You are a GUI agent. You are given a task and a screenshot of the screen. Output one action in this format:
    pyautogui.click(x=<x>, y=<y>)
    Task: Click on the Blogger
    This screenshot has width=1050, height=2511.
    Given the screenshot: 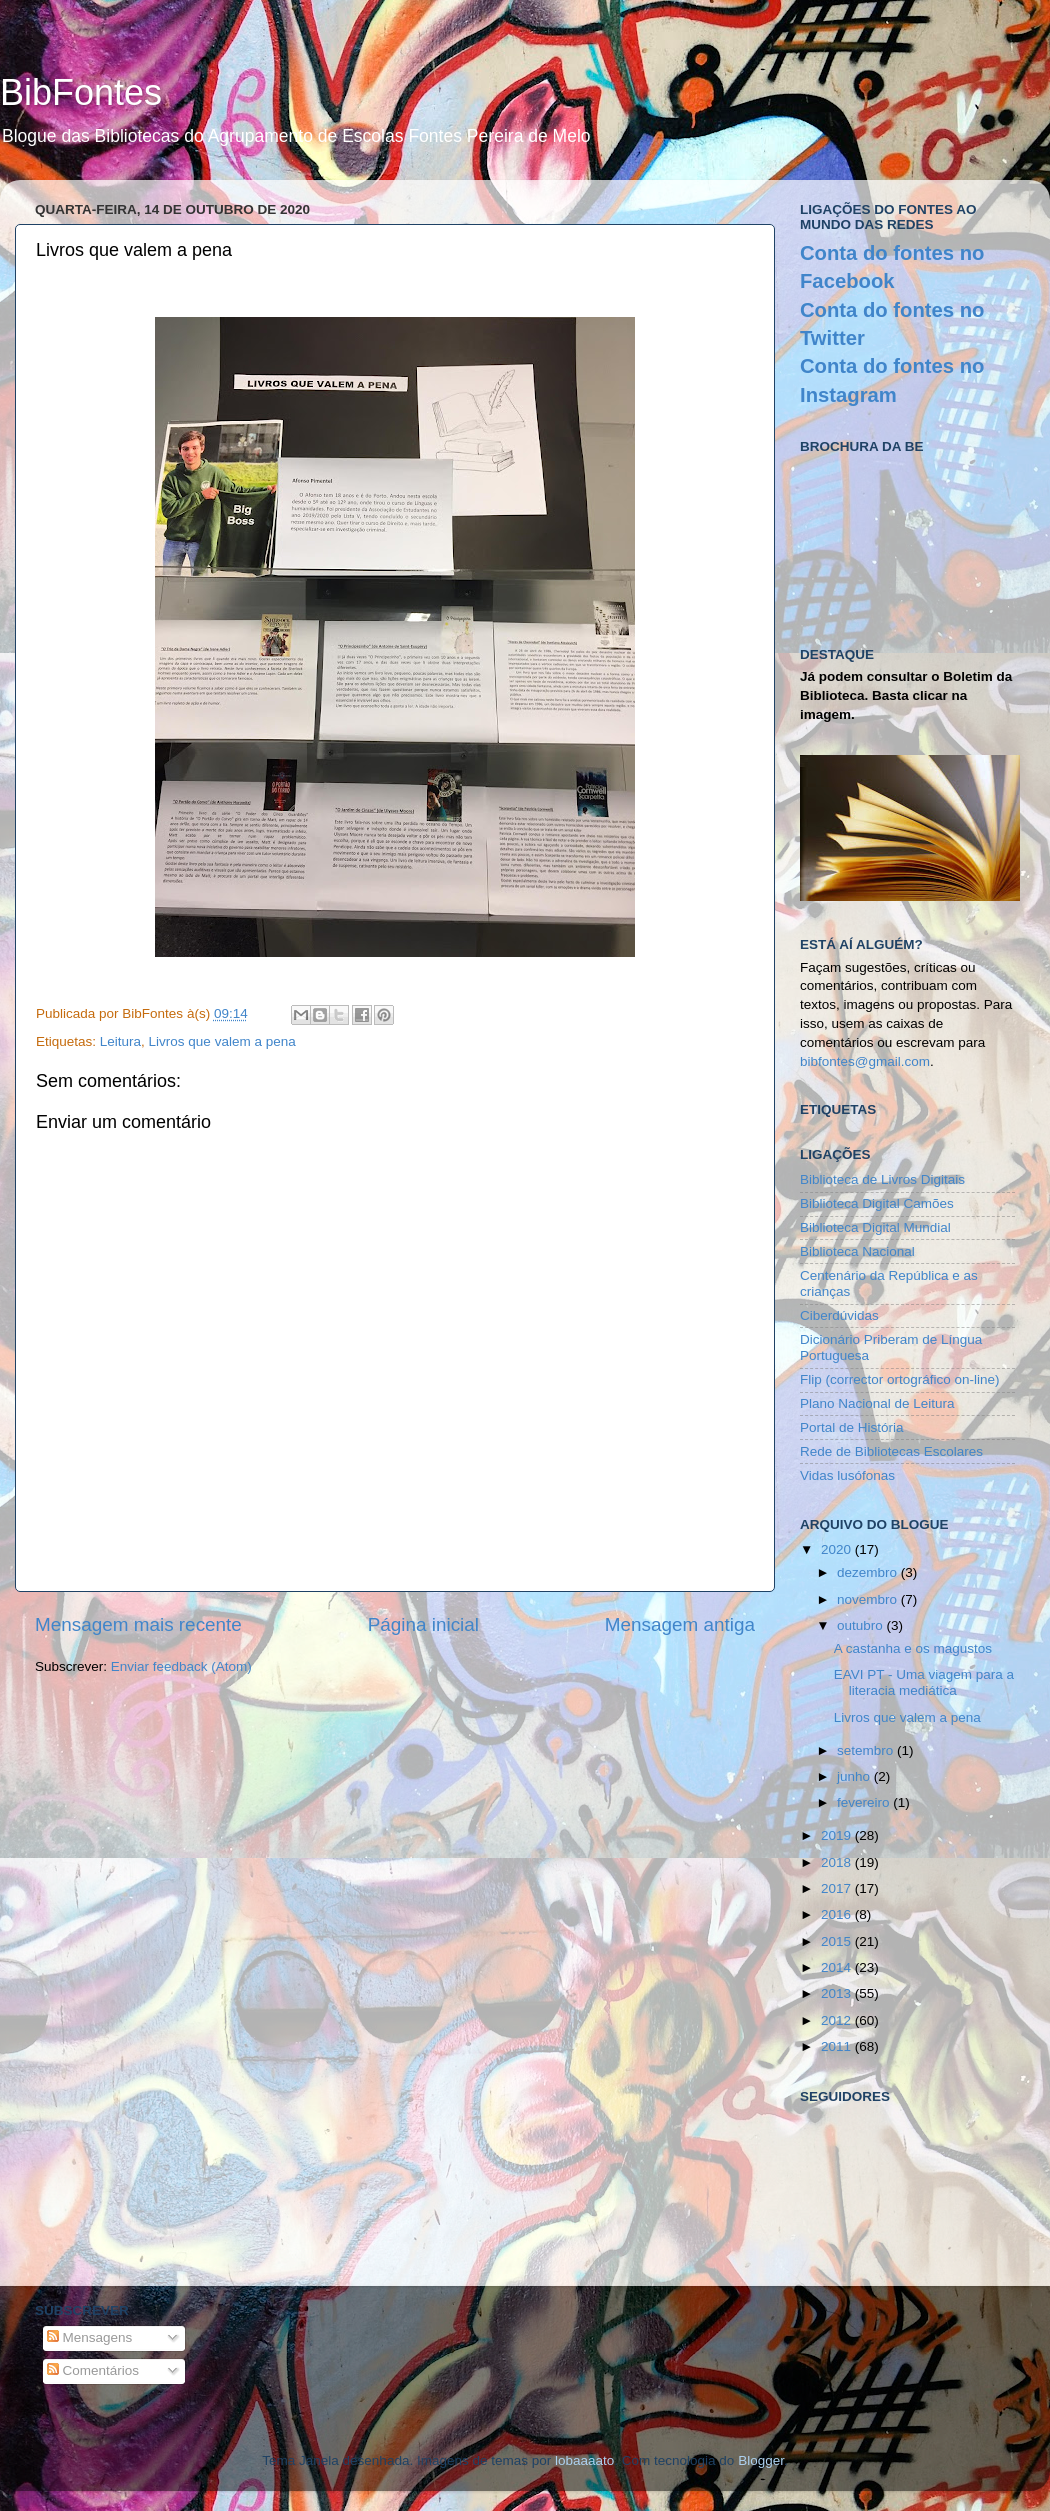 What is the action you would take?
    pyautogui.click(x=761, y=2460)
    